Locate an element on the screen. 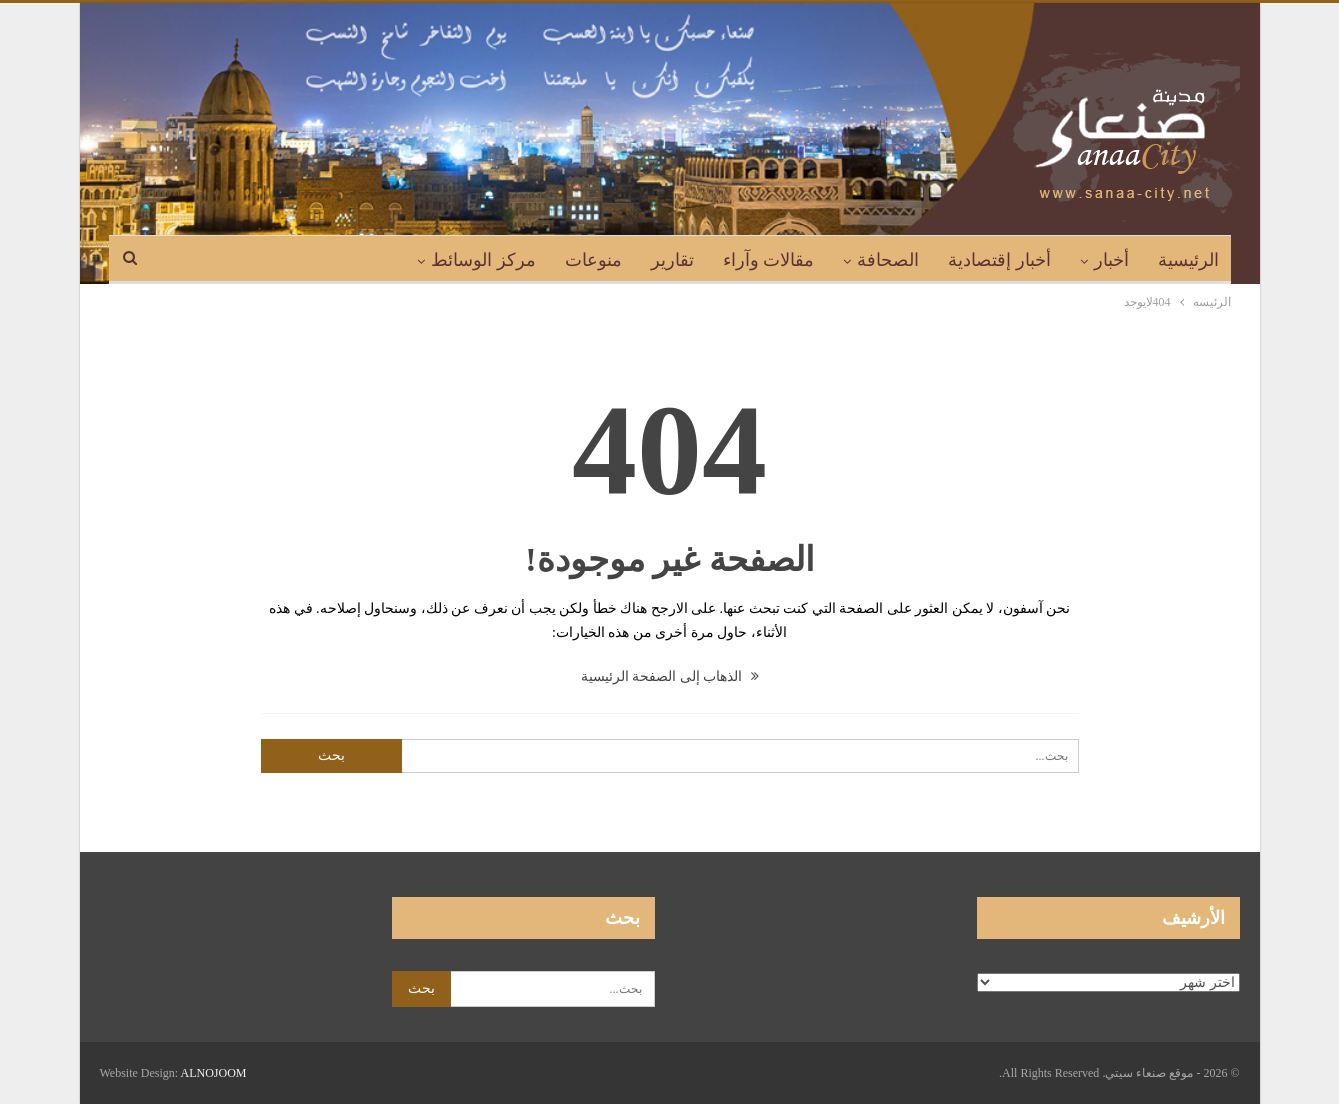 The width and height of the screenshot is (1339, 1104). تقارير is located at coordinates (672, 260).